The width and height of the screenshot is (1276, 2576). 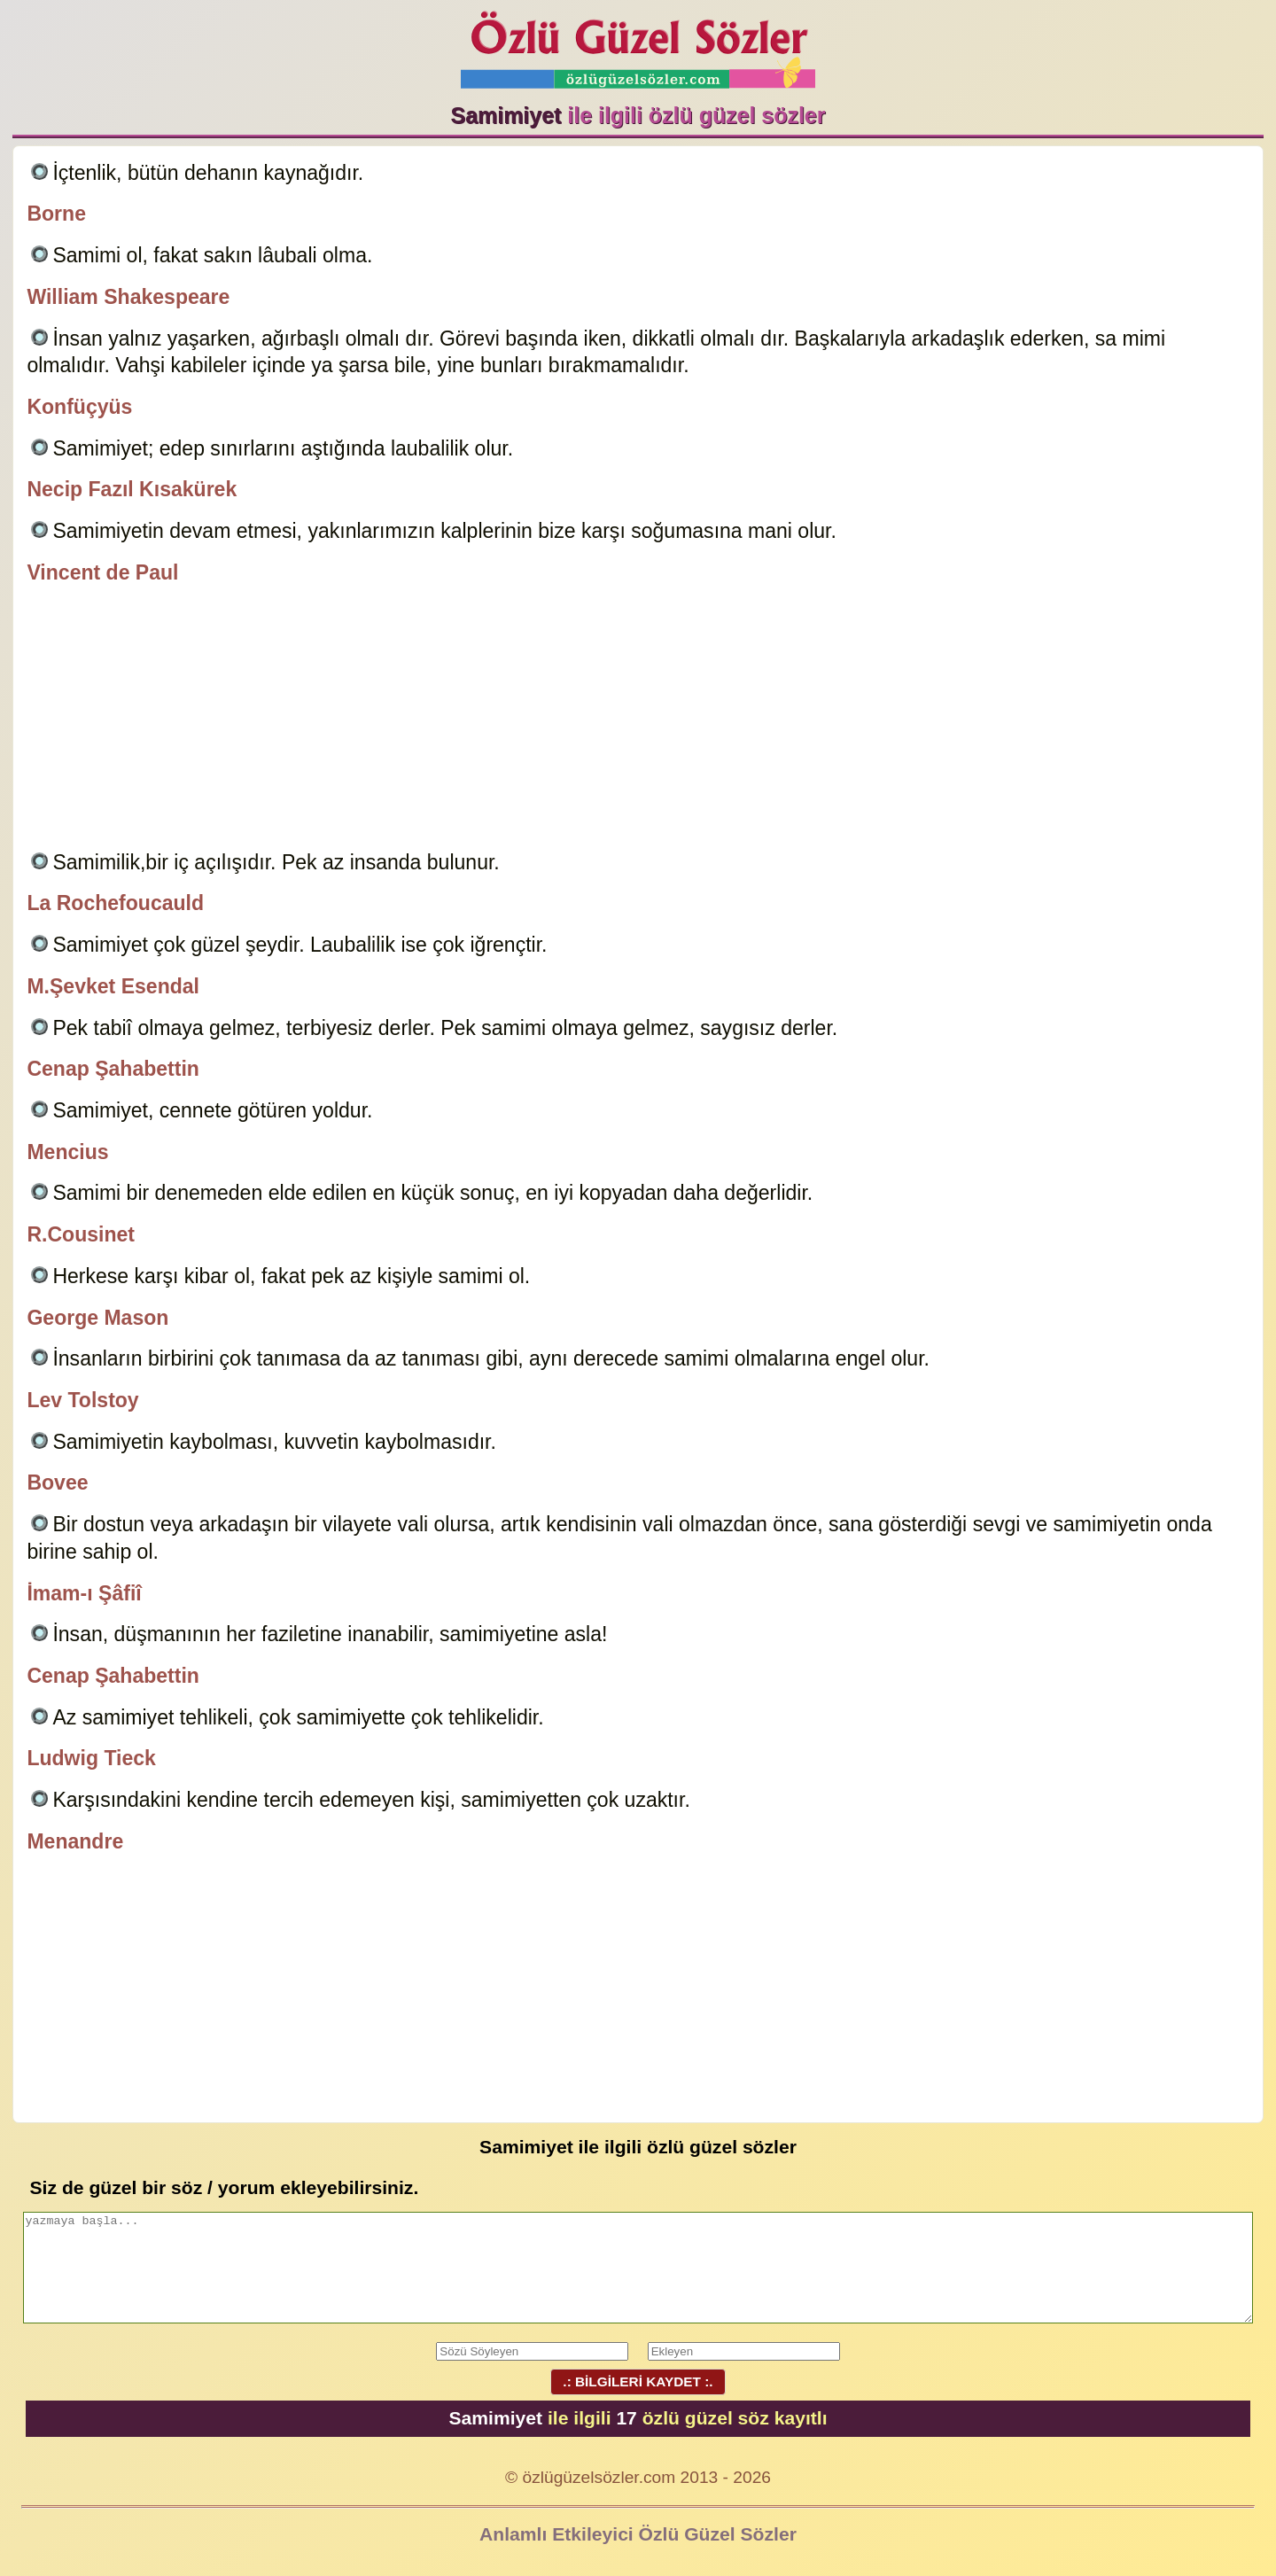 What do you see at coordinates (638, 44) in the screenshot?
I see `Özlü Güzel Sözler` at bounding box center [638, 44].